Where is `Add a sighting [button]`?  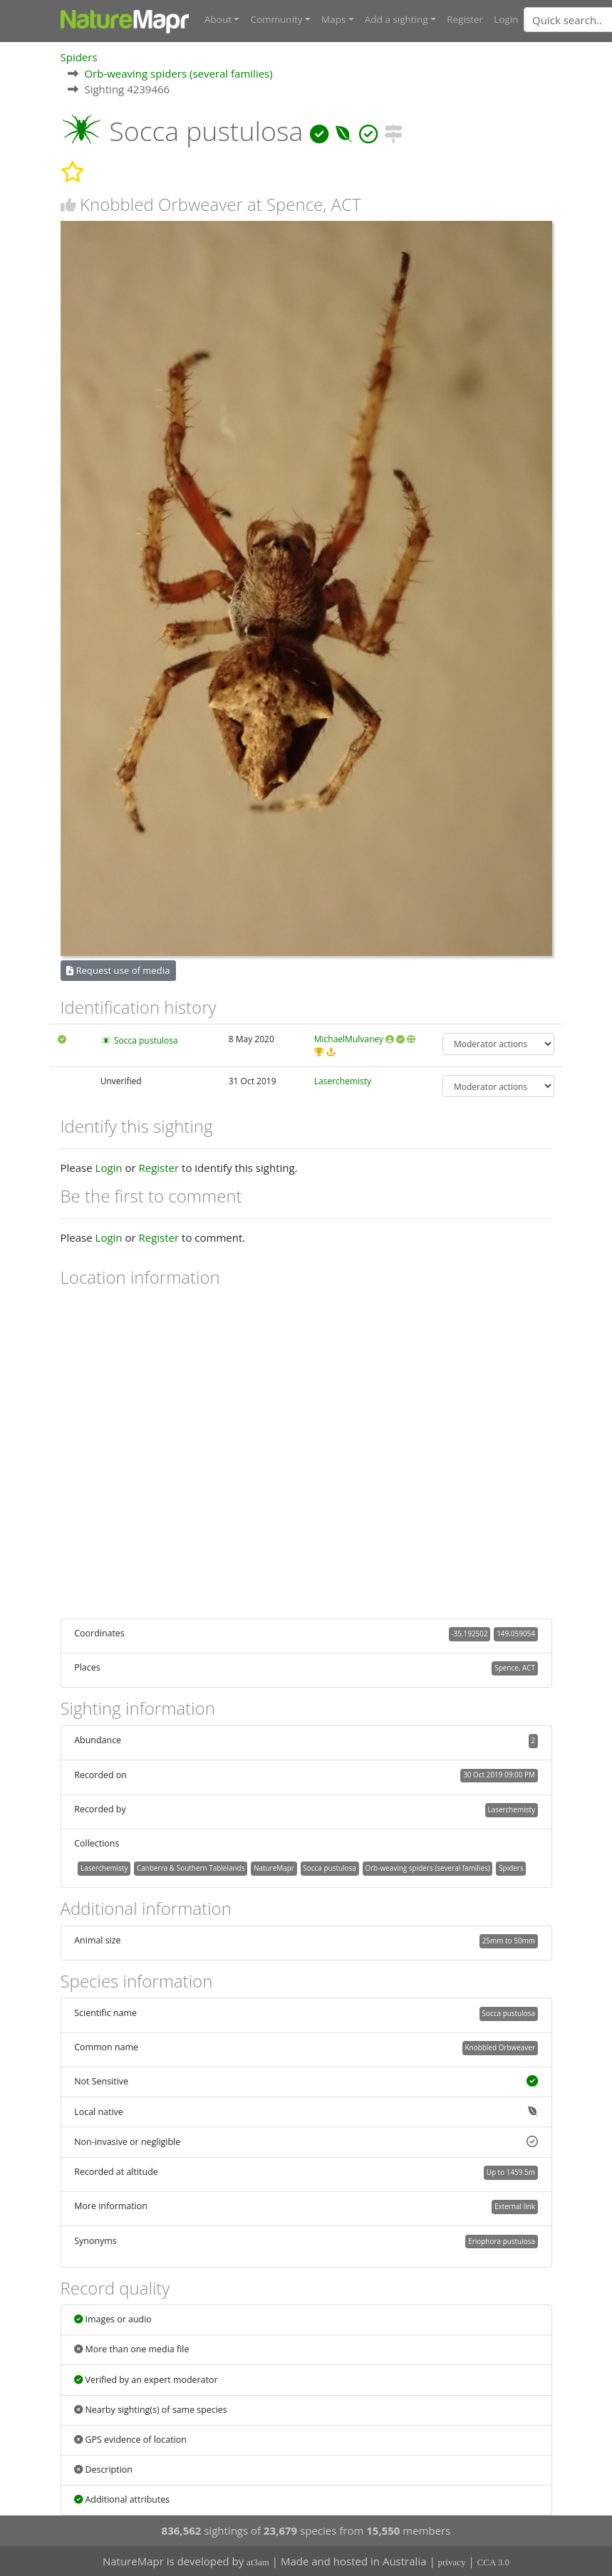 Add a sighting [button] is located at coordinates (396, 19).